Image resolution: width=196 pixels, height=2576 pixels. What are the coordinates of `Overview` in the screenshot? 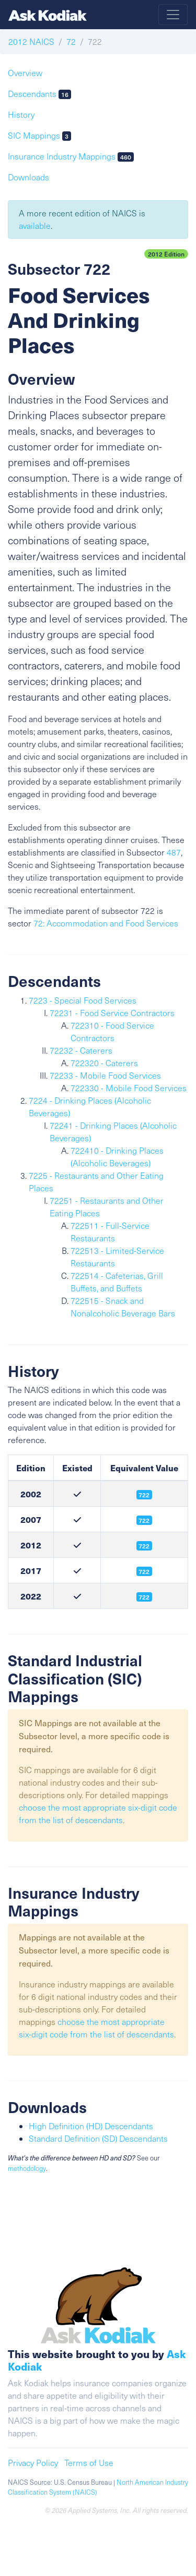 It's located at (25, 72).